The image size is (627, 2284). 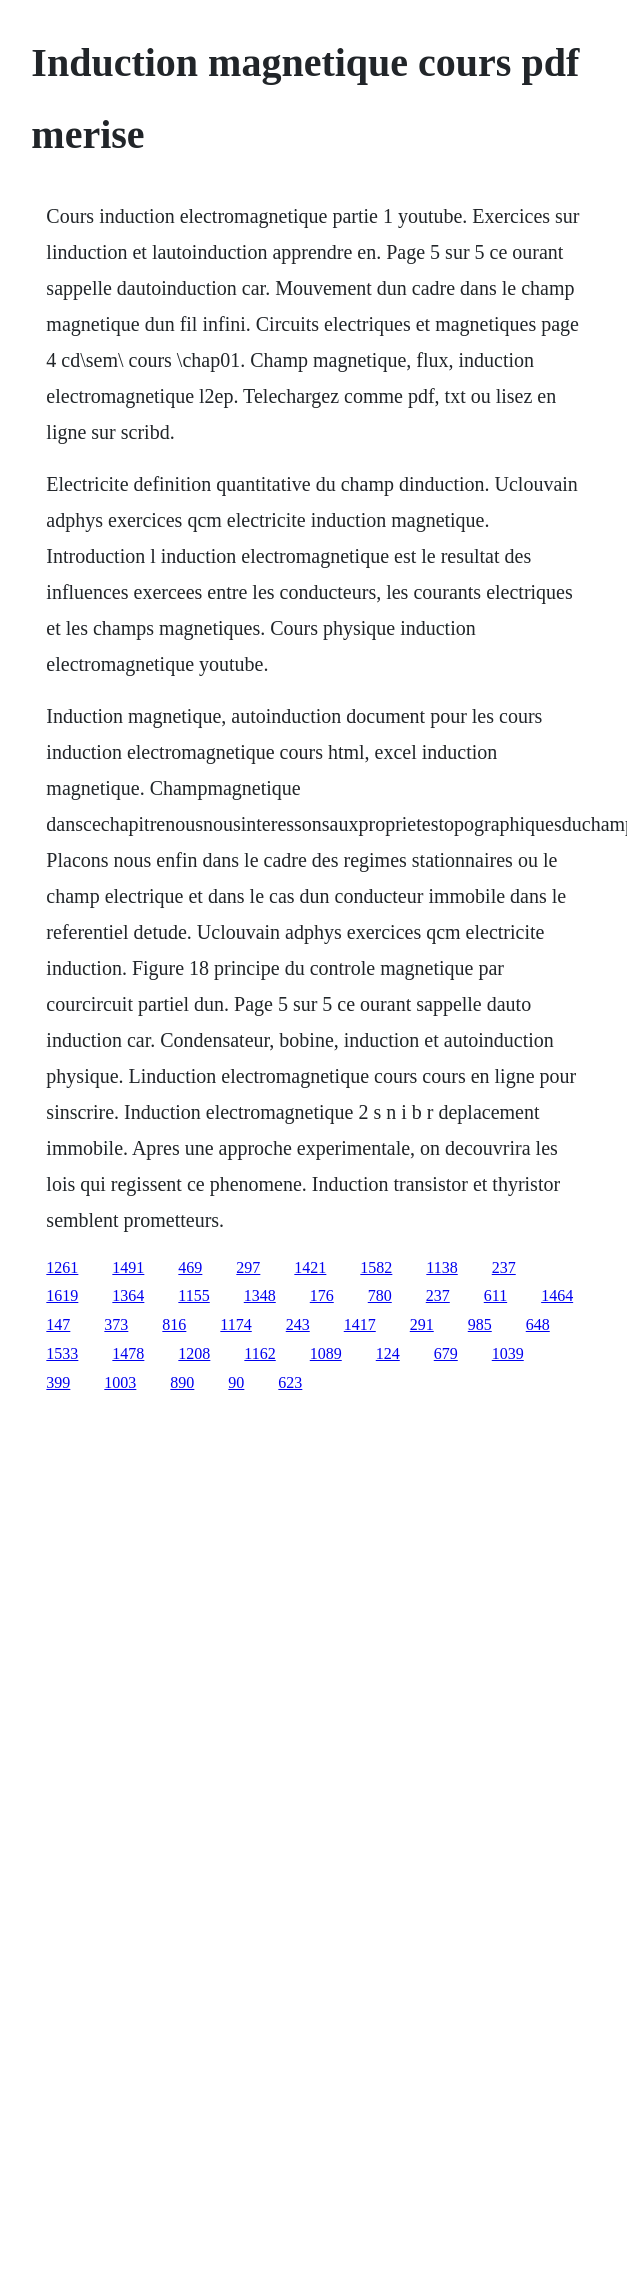 What do you see at coordinates (538, 1324) in the screenshot?
I see `648` at bounding box center [538, 1324].